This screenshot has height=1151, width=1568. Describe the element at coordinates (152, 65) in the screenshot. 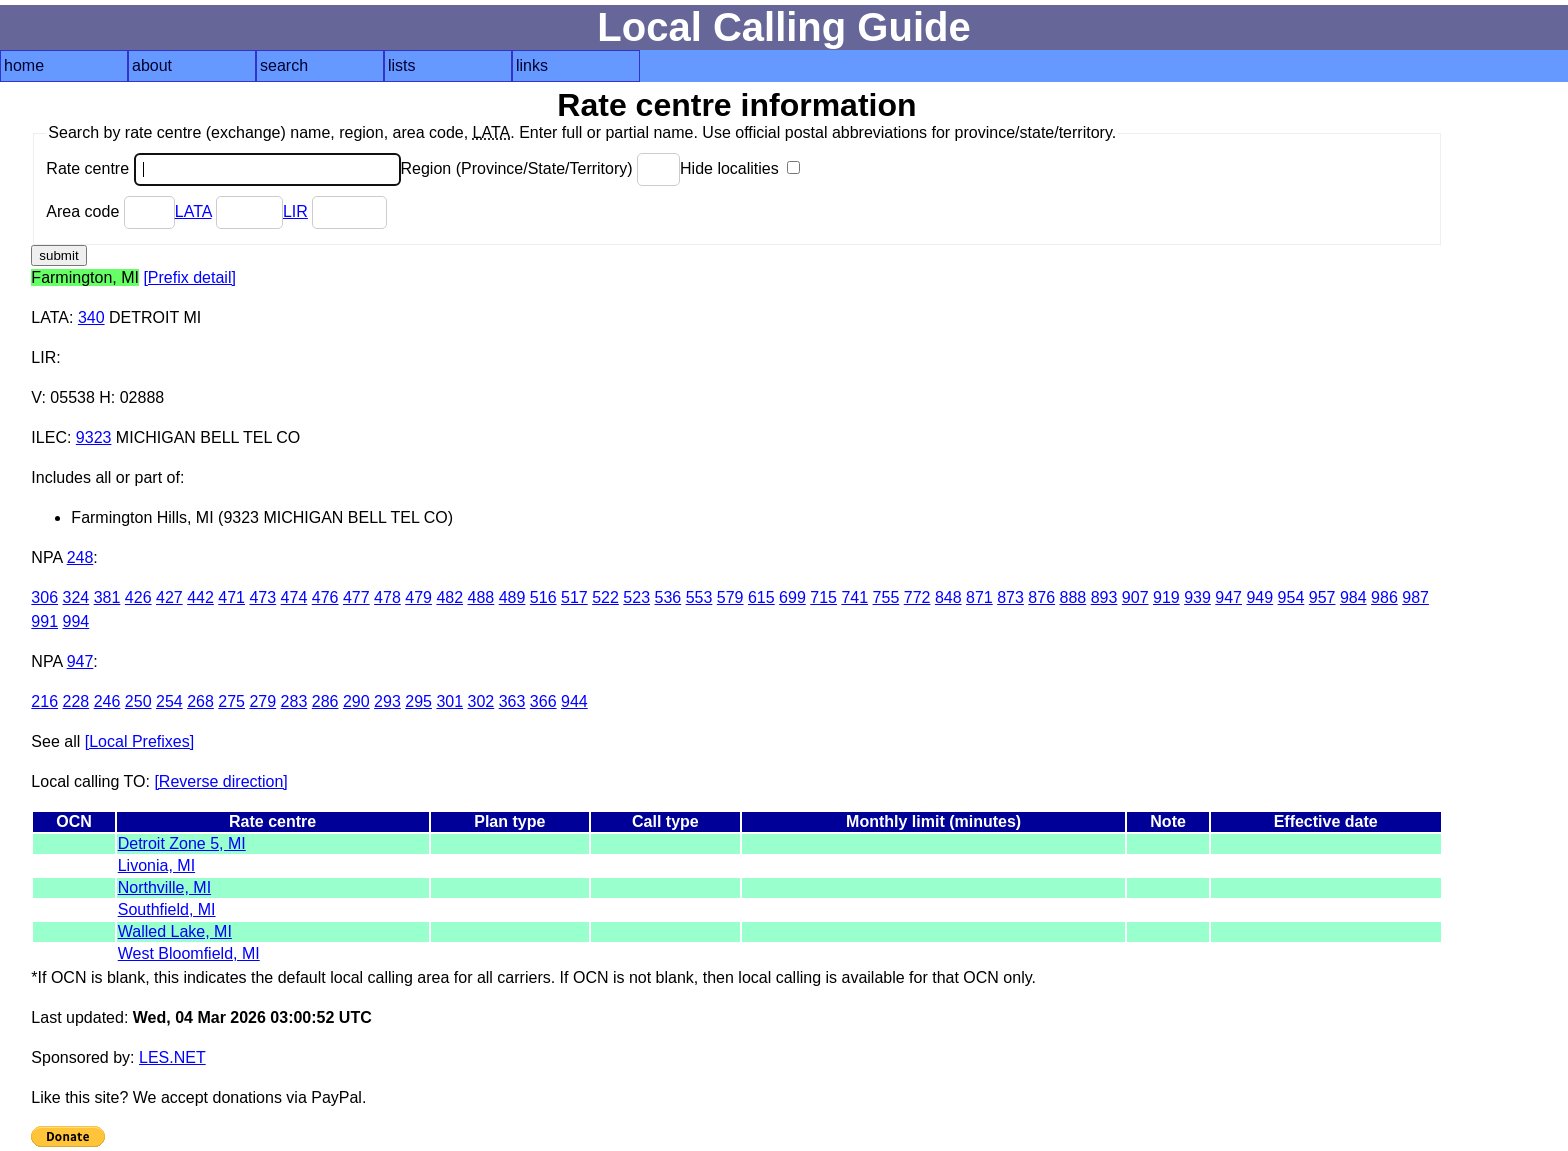

I see `about` at that location.